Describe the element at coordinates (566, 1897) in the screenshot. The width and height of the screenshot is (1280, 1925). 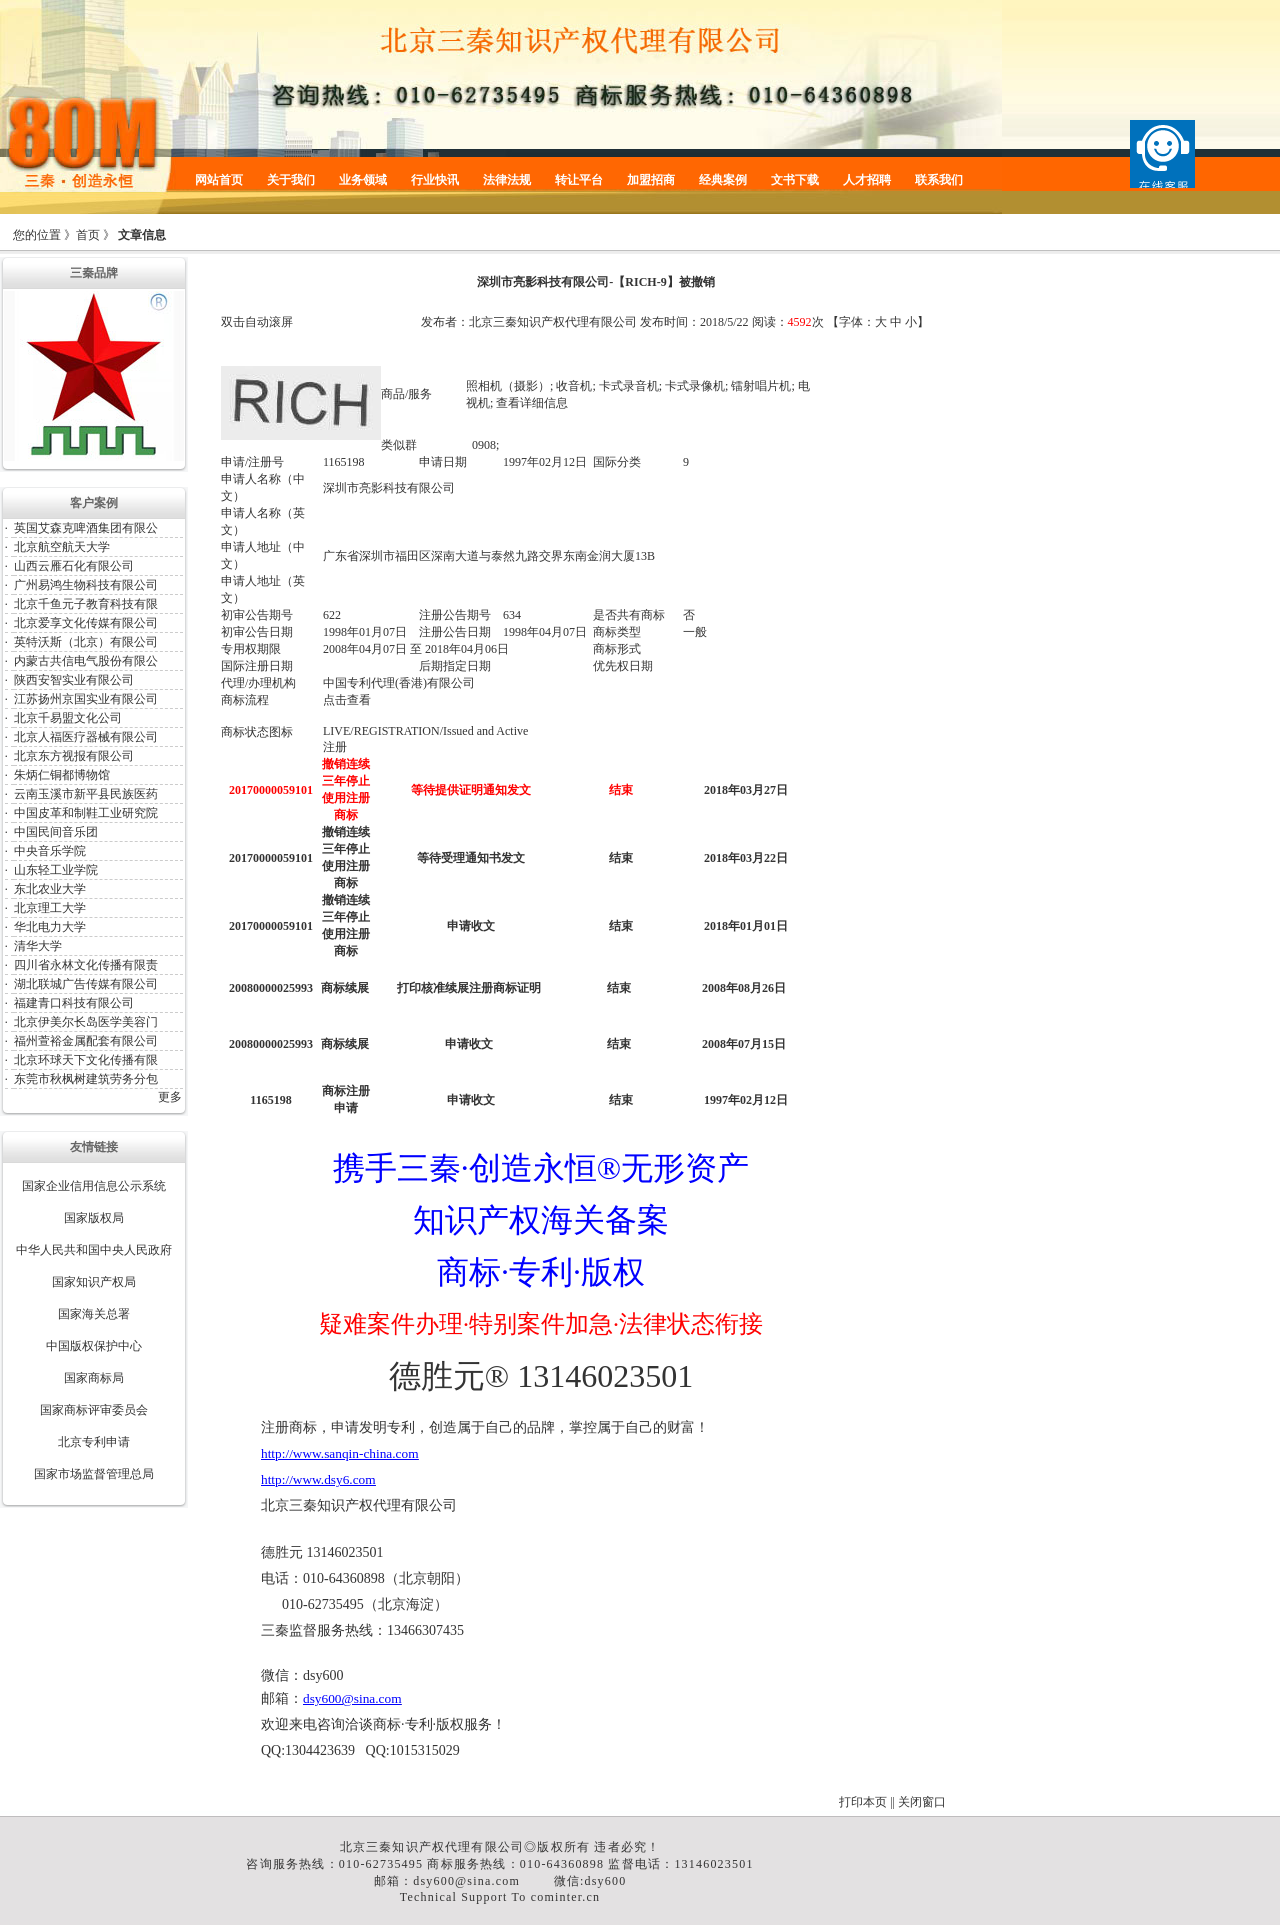
I see `cominter.cn` at that location.